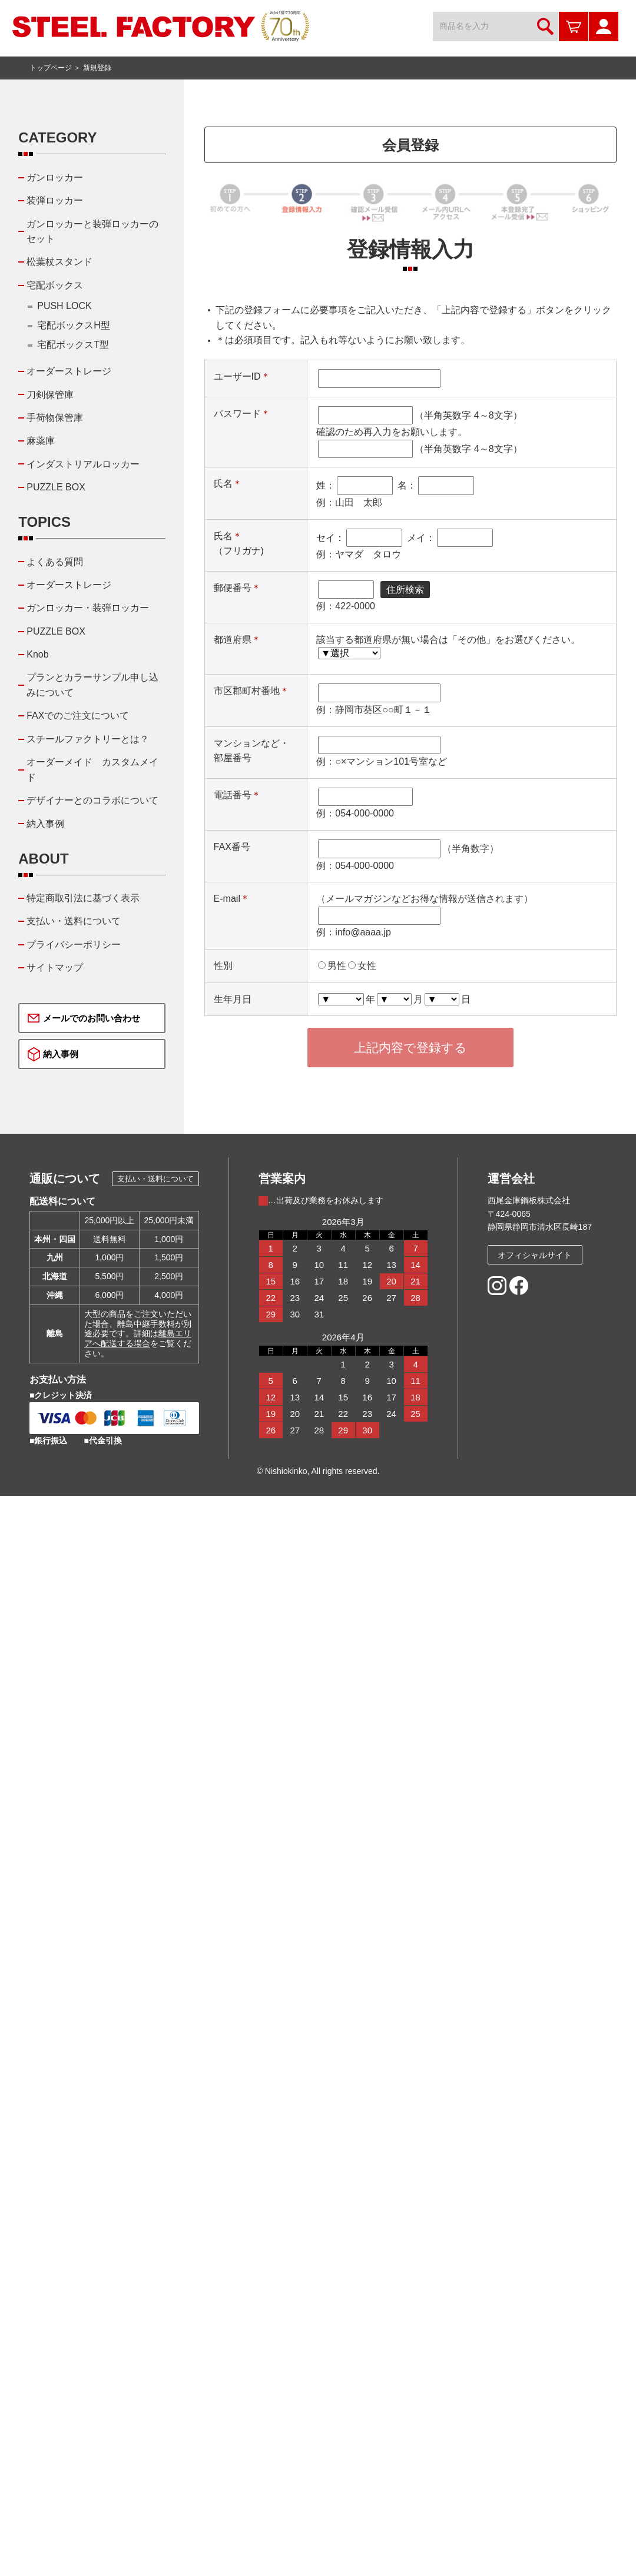 The width and height of the screenshot is (636, 2576). I want to click on オーダーメイド カスタムメイド, so click(92, 769).